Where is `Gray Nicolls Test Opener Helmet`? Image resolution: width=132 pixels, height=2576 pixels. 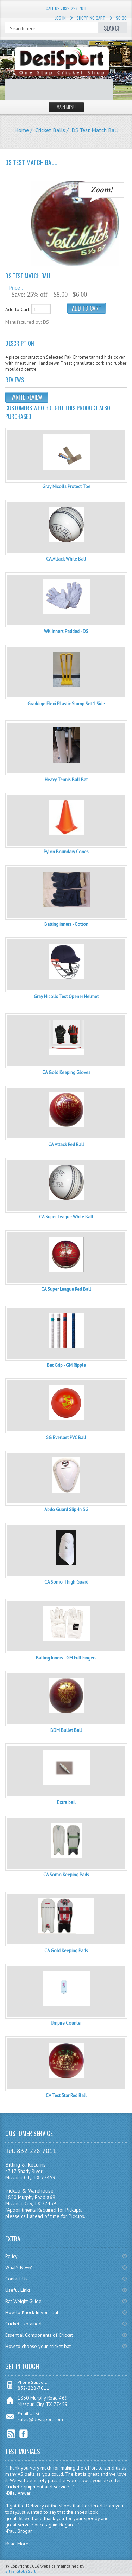
Gray Nicolls Test Opener Helmet is located at coordinates (66, 996).